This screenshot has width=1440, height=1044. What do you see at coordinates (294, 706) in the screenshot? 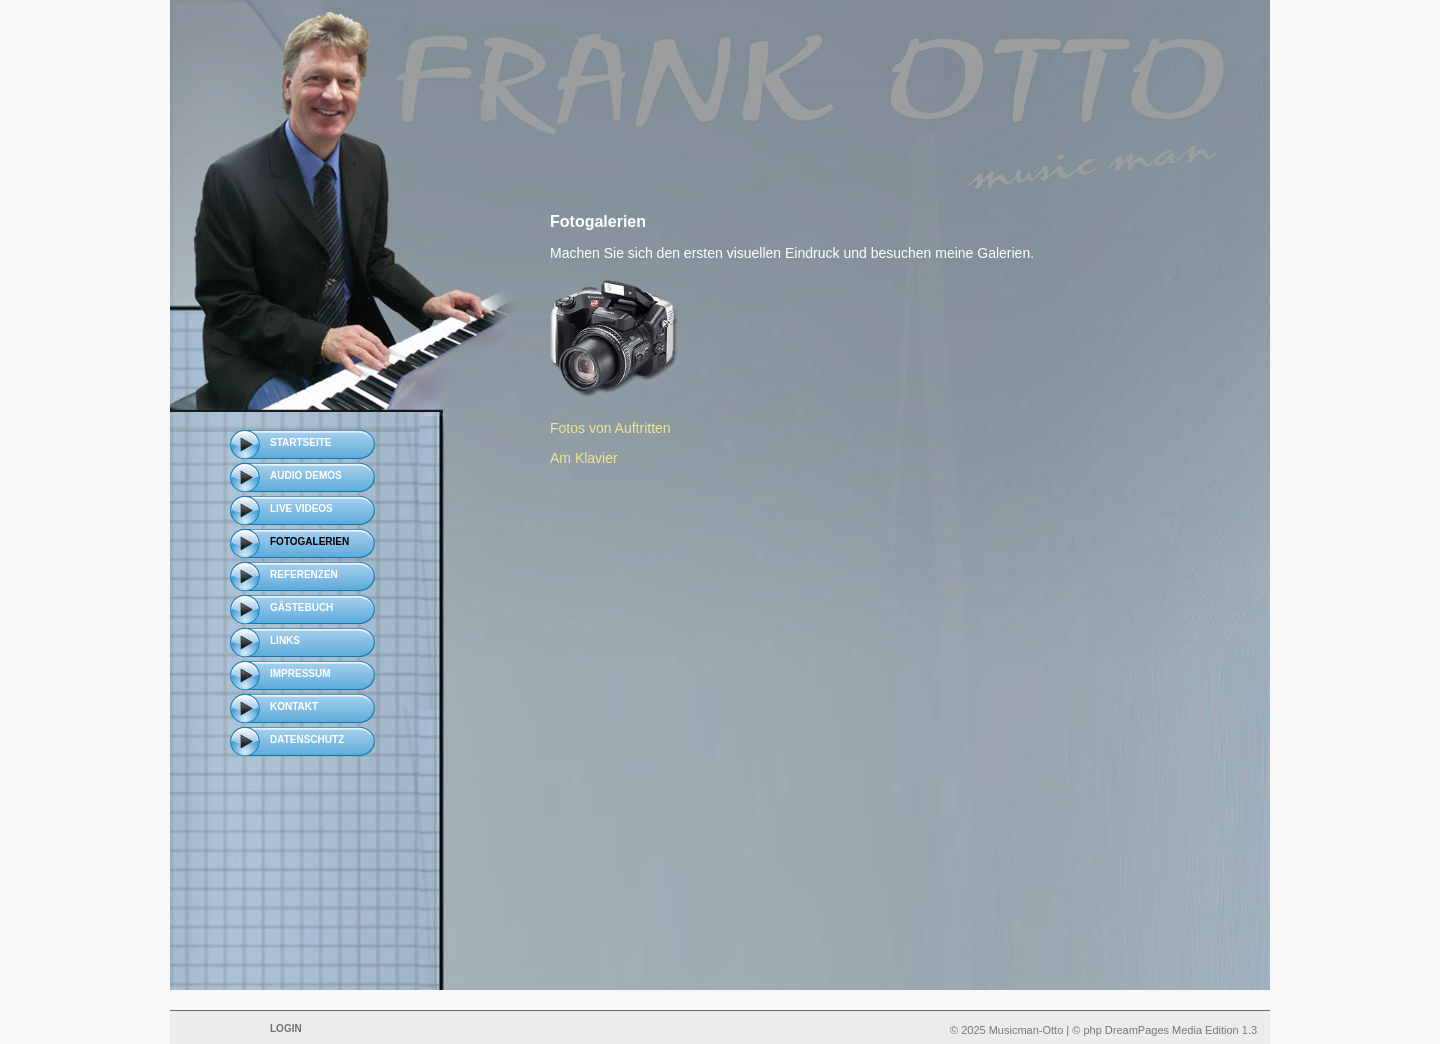
I see `Kontakt` at bounding box center [294, 706].